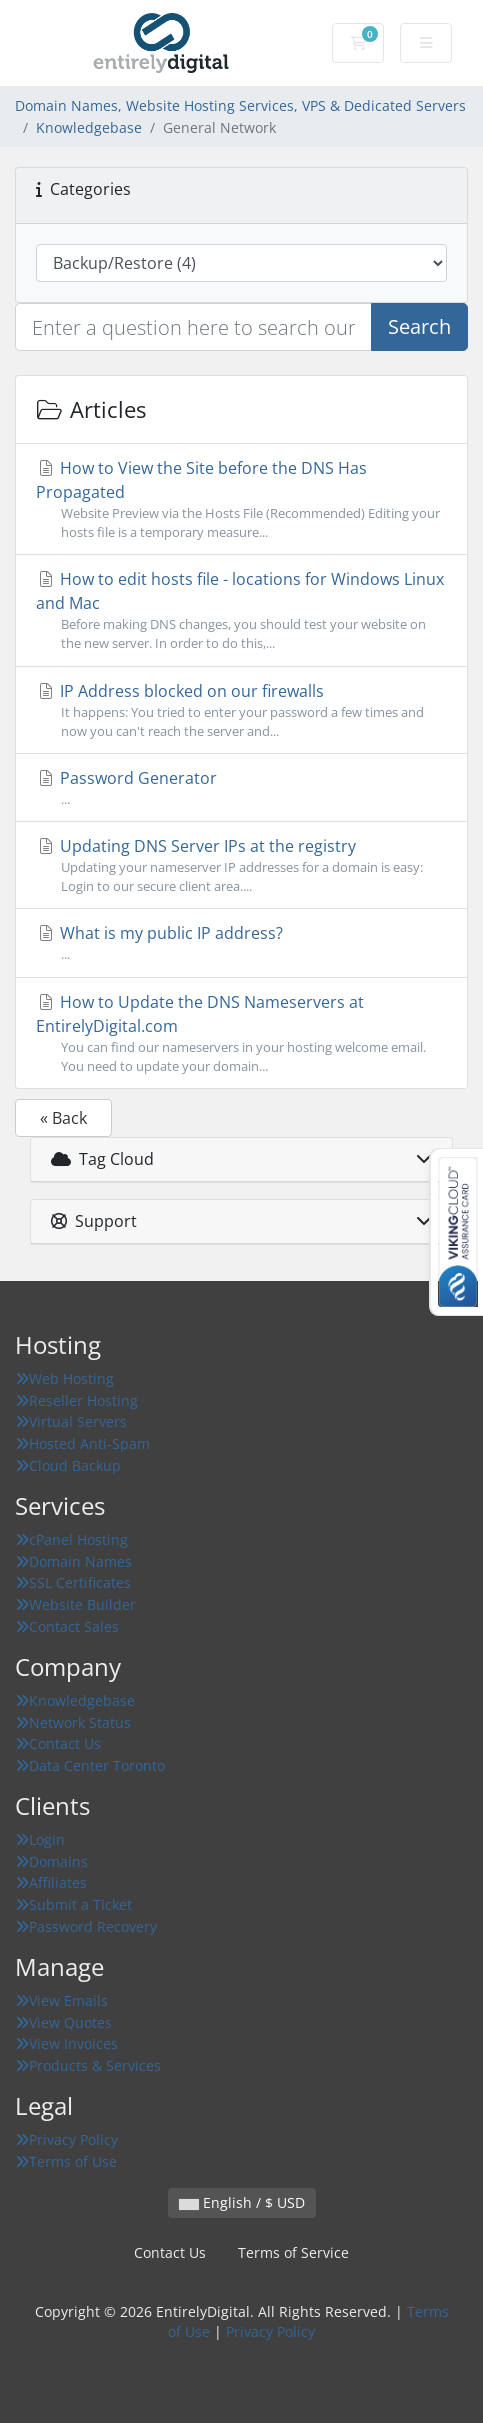 This screenshot has height=2423, width=483. I want to click on cPanel Hosting, so click(71, 1539).